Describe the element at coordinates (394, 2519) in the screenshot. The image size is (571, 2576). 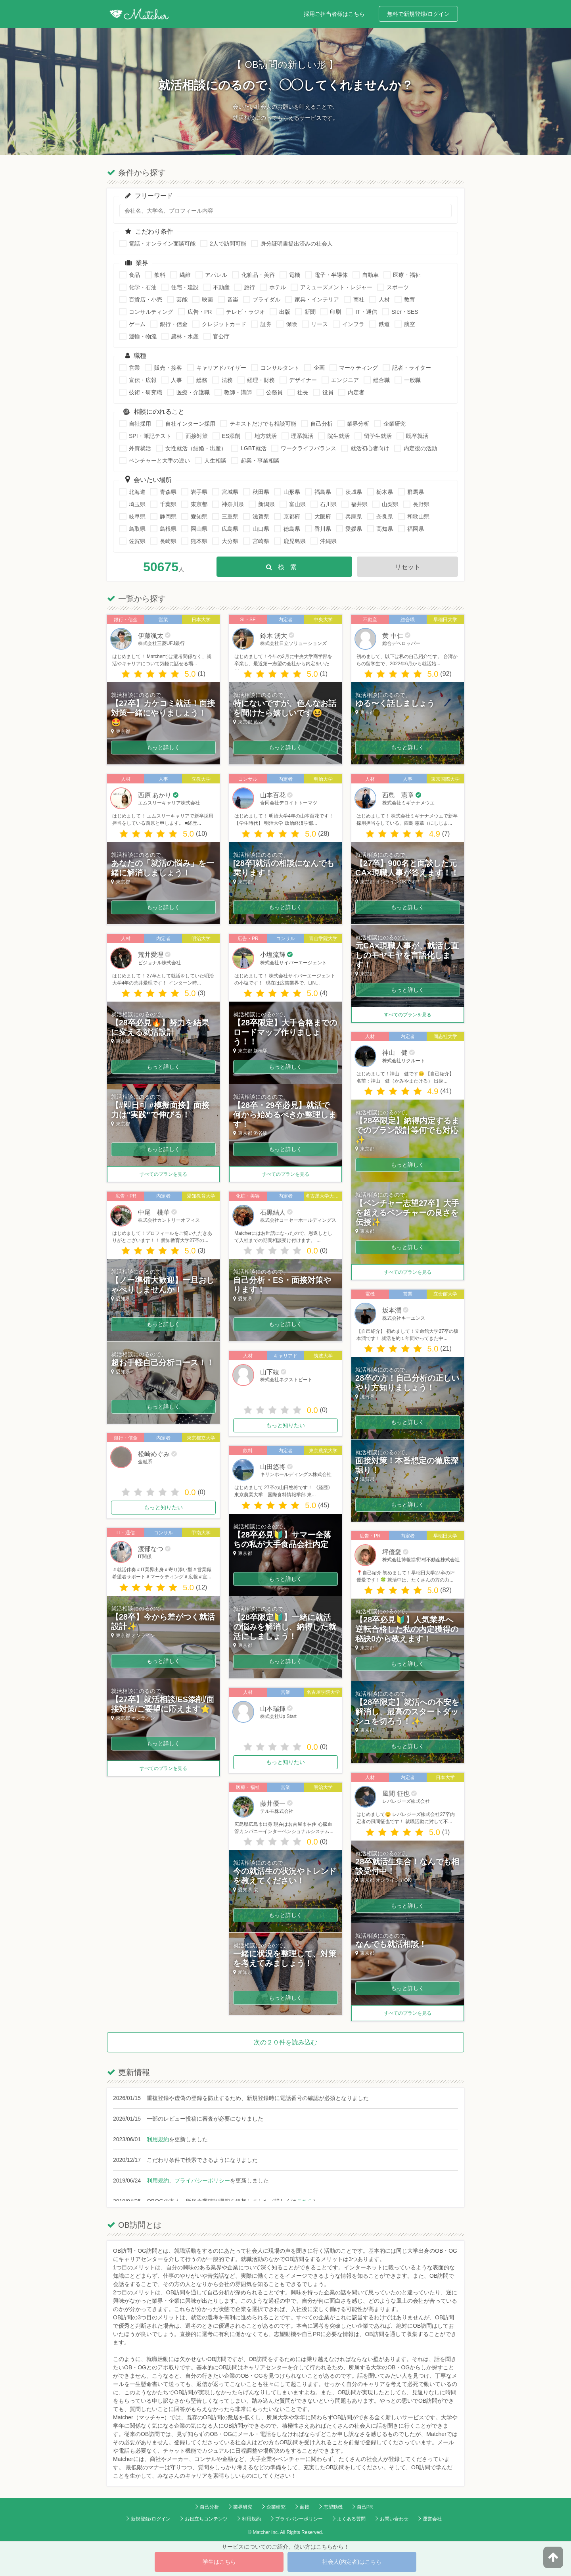
I see `お問い合わせ` at that location.